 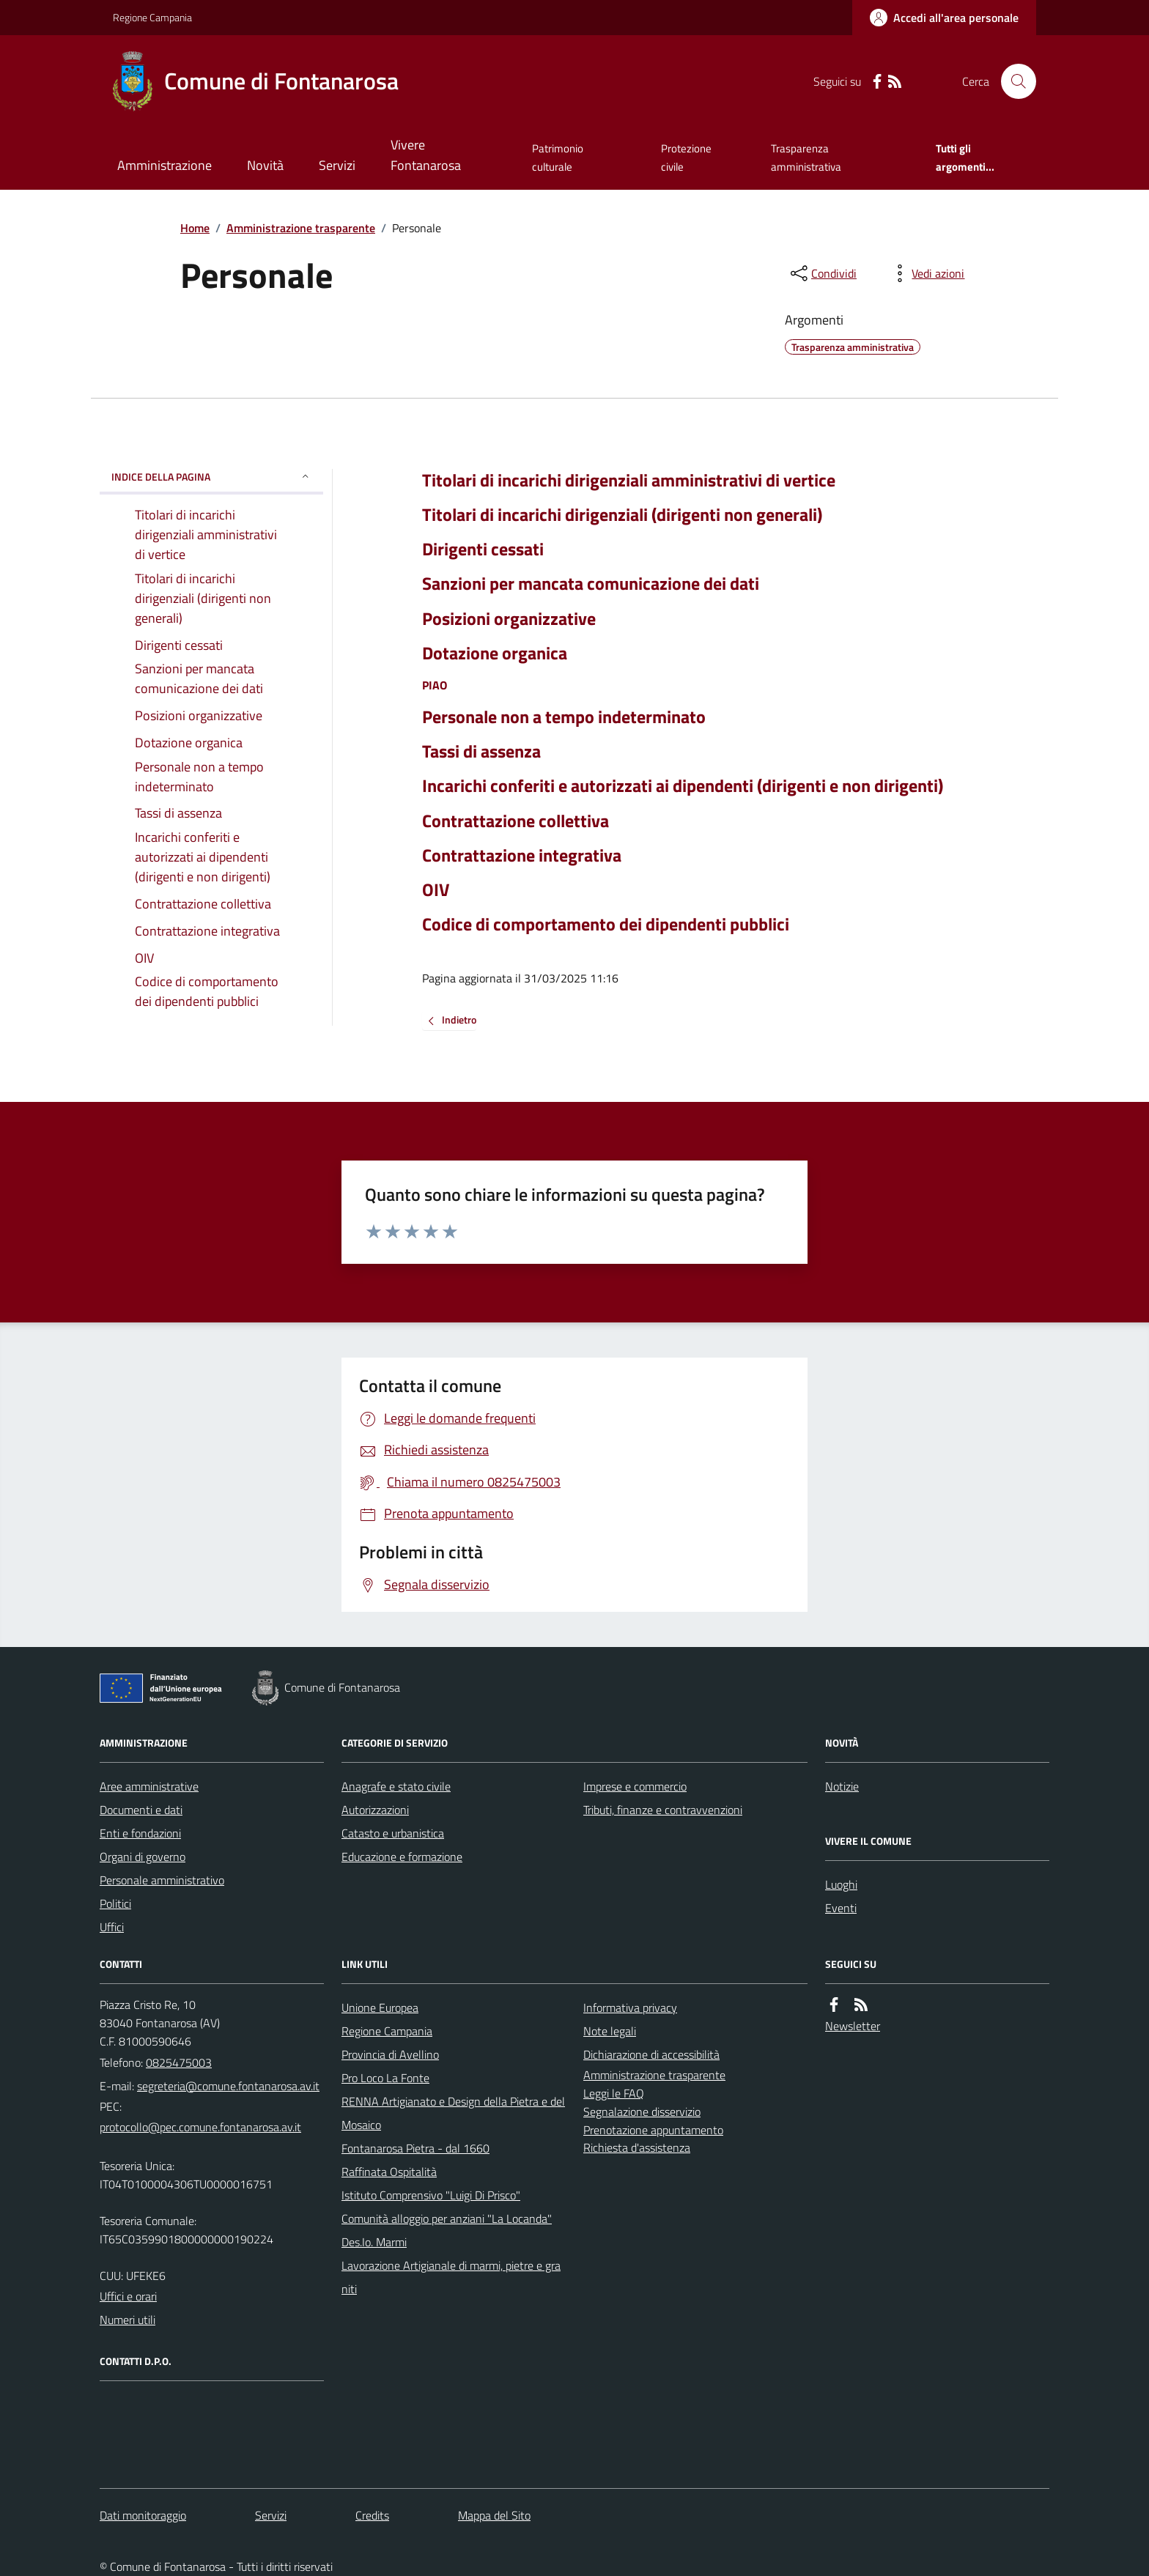 I want to click on Dirigenti cessati, so click(x=483, y=549).